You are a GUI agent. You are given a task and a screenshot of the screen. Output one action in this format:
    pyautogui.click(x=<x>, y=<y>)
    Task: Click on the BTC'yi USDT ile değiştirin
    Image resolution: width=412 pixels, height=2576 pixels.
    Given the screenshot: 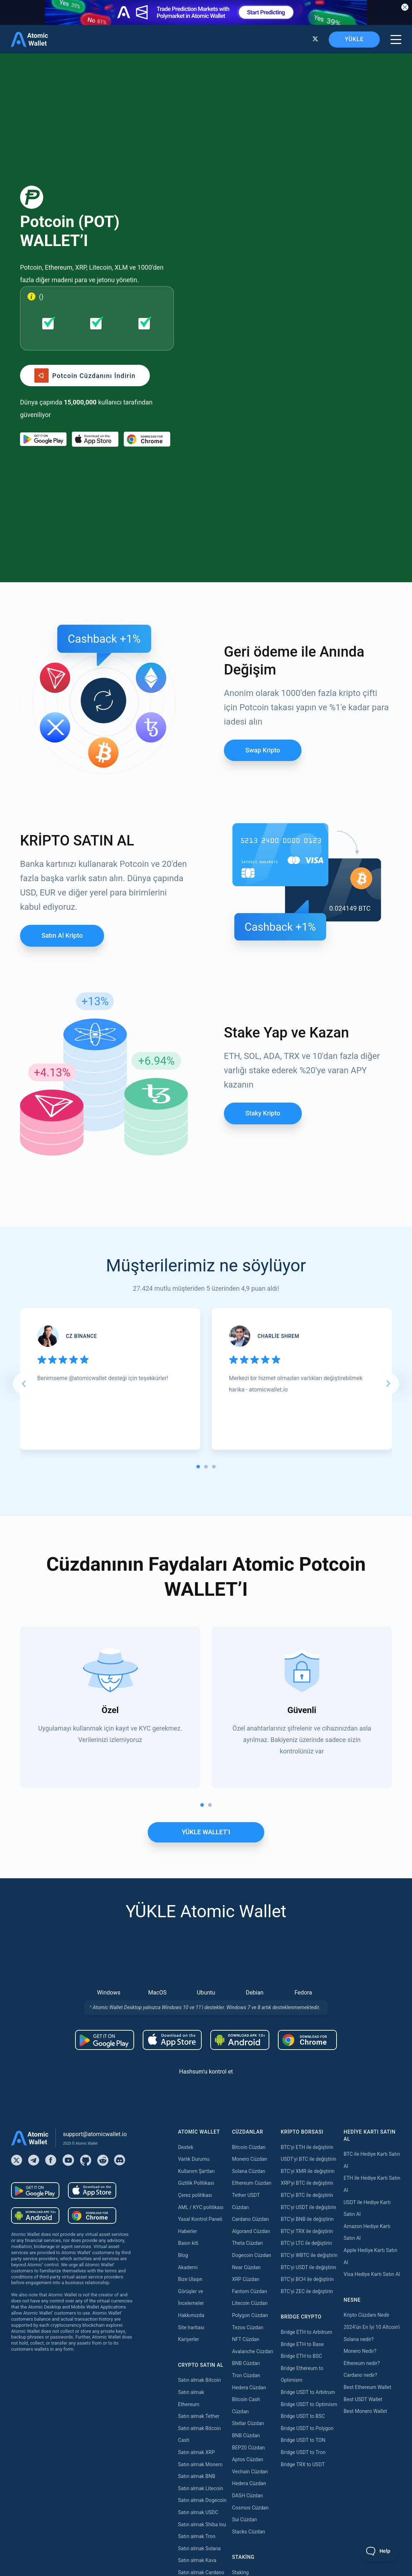 What is the action you would take?
    pyautogui.click(x=308, y=1982)
    